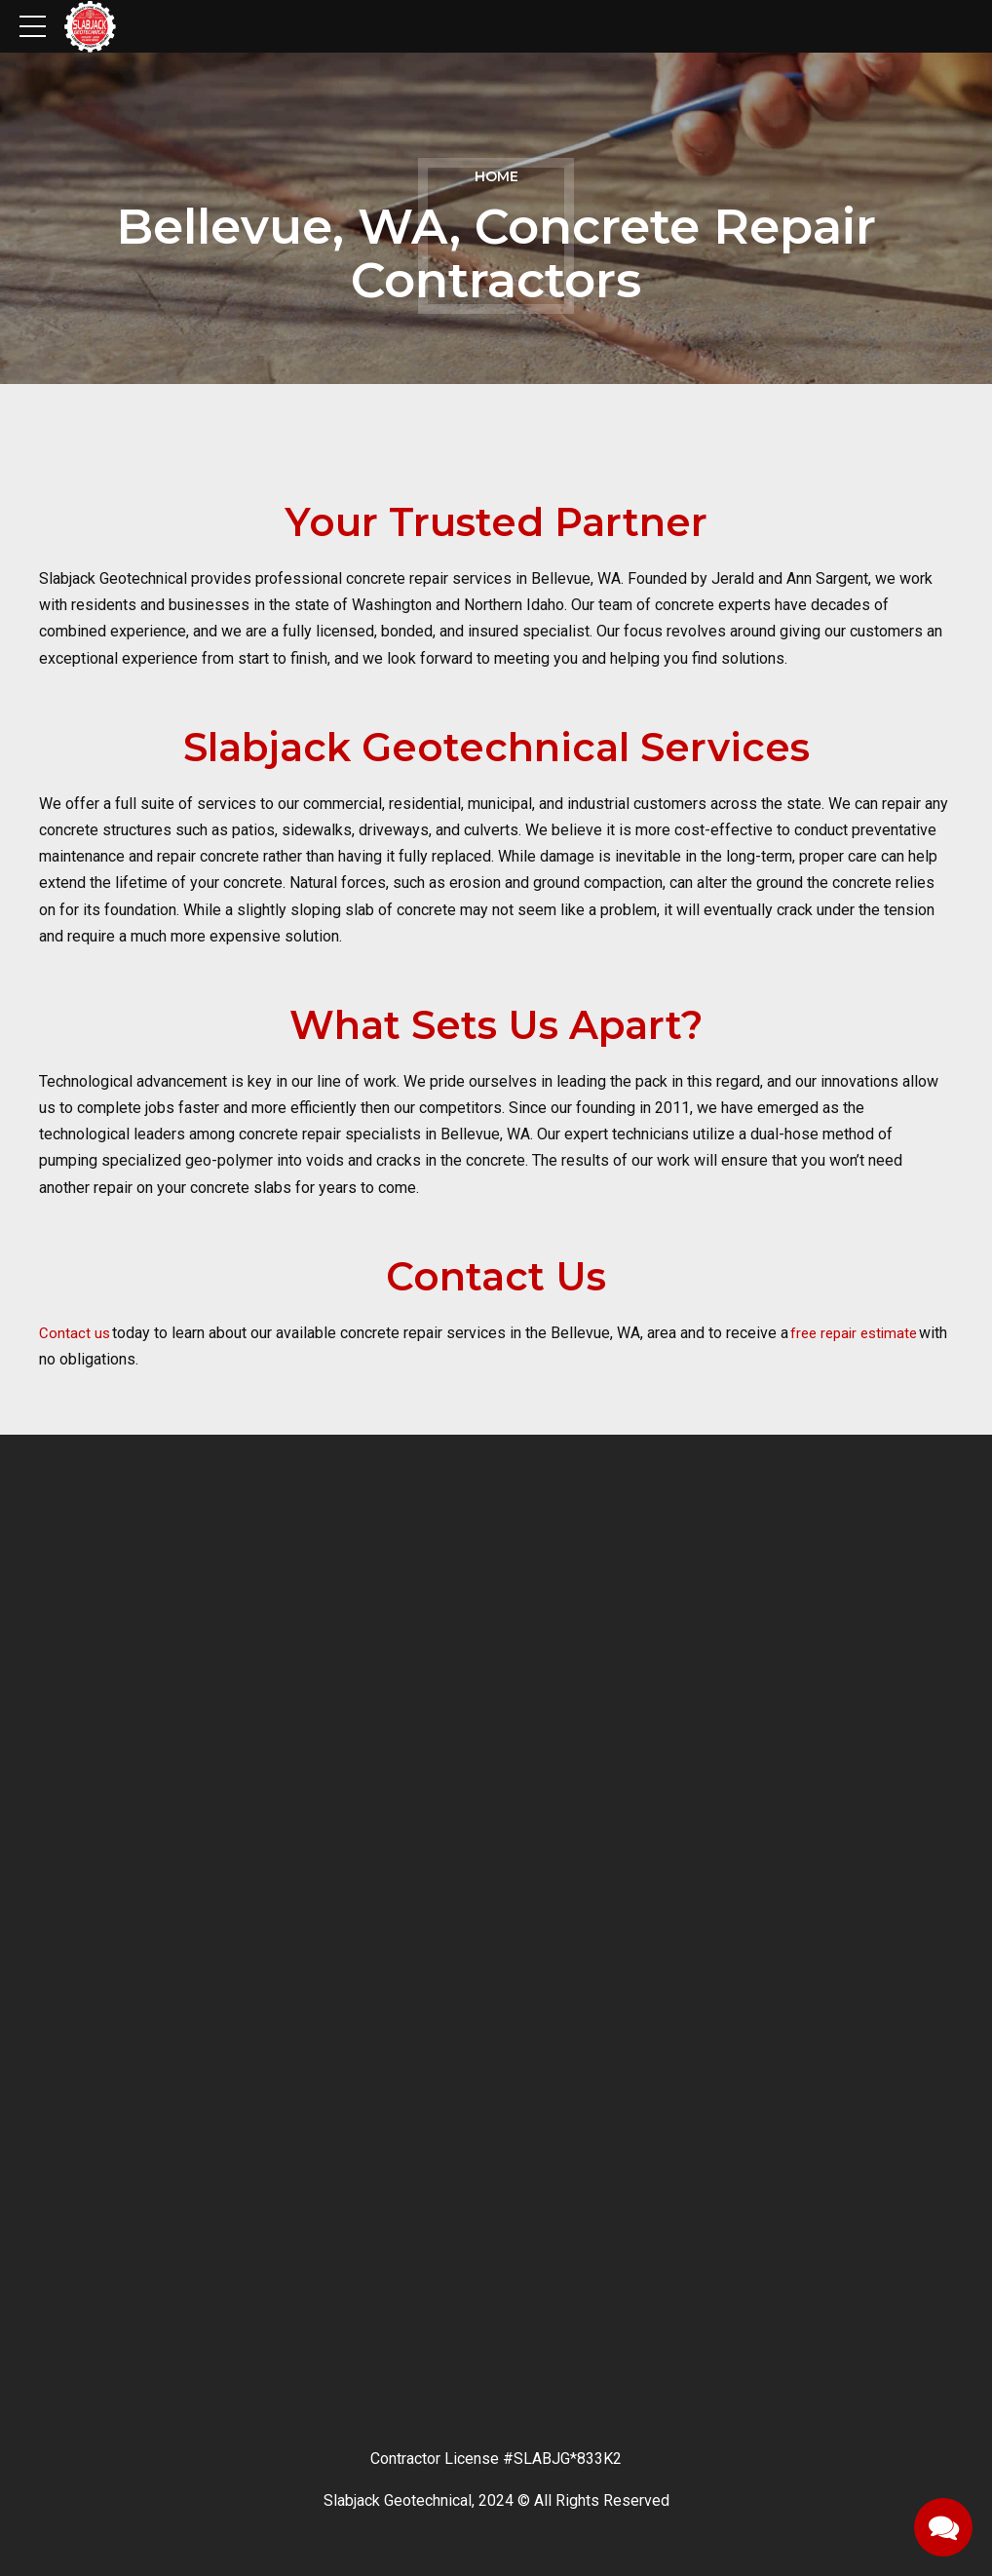 This screenshot has width=992, height=2576. I want to click on Contact us, so click(75, 1333).